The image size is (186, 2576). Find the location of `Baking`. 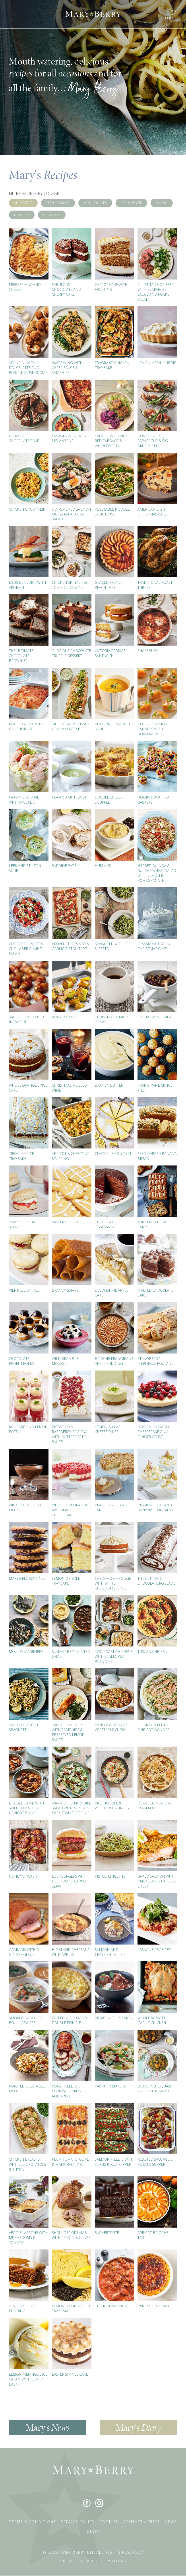

Baking is located at coordinates (20, 215).